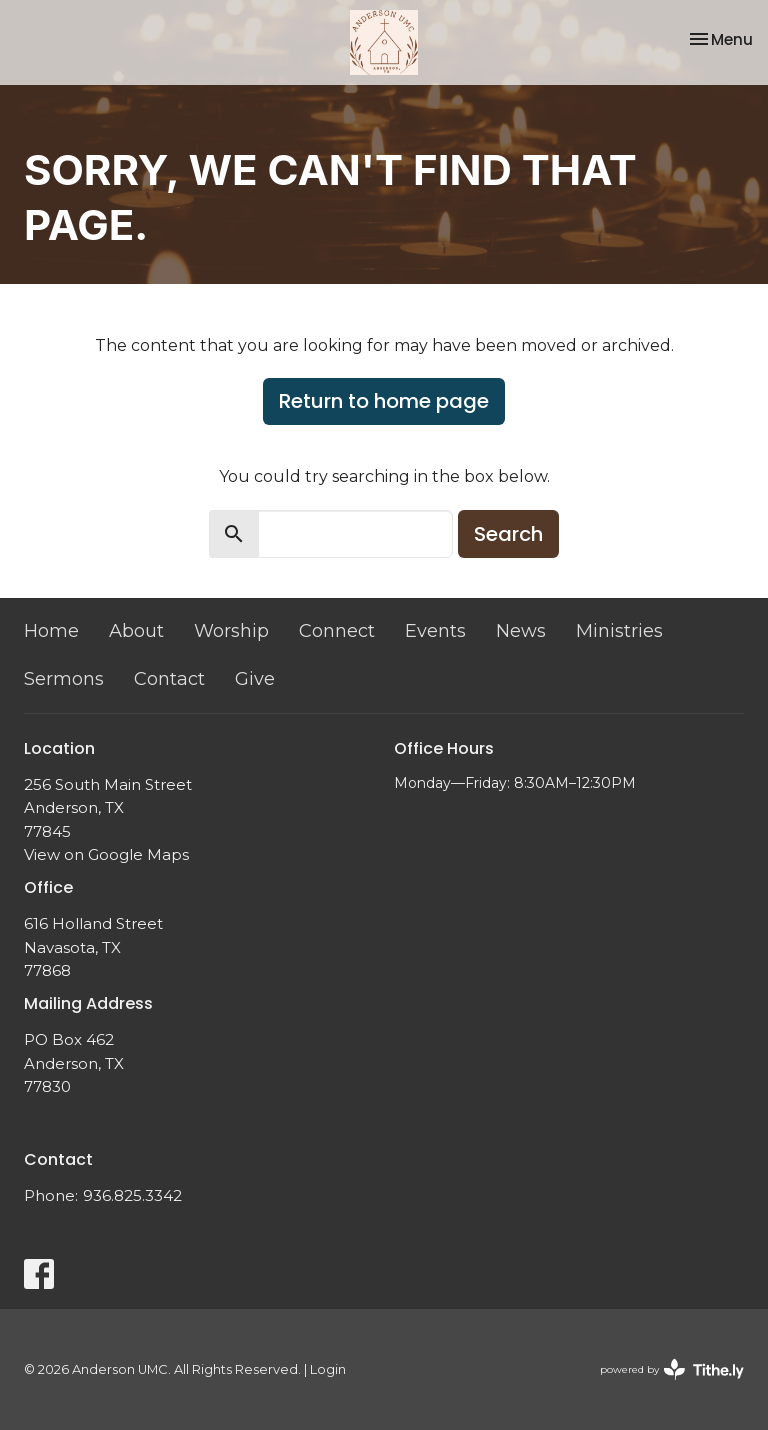 The width and height of the screenshot is (768, 1430). Describe the element at coordinates (51, 631) in the screenshot. I see `Home` at that location.